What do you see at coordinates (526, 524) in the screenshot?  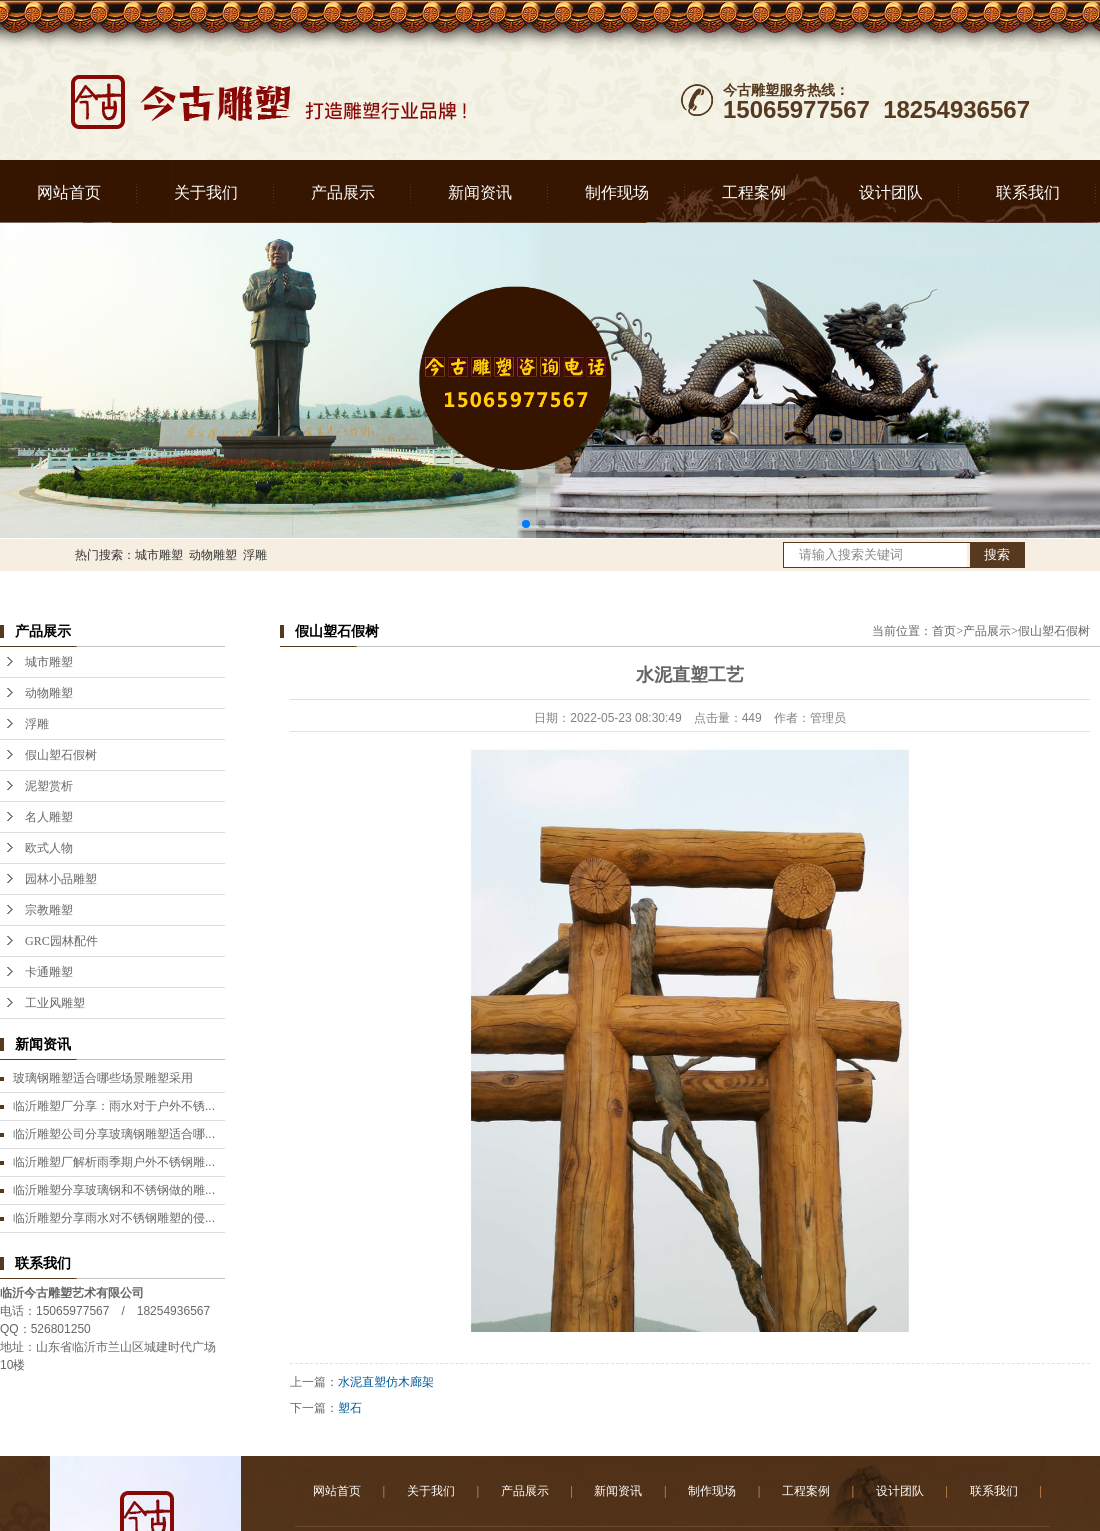 I see `[button]` at bounding box center [526, 524].